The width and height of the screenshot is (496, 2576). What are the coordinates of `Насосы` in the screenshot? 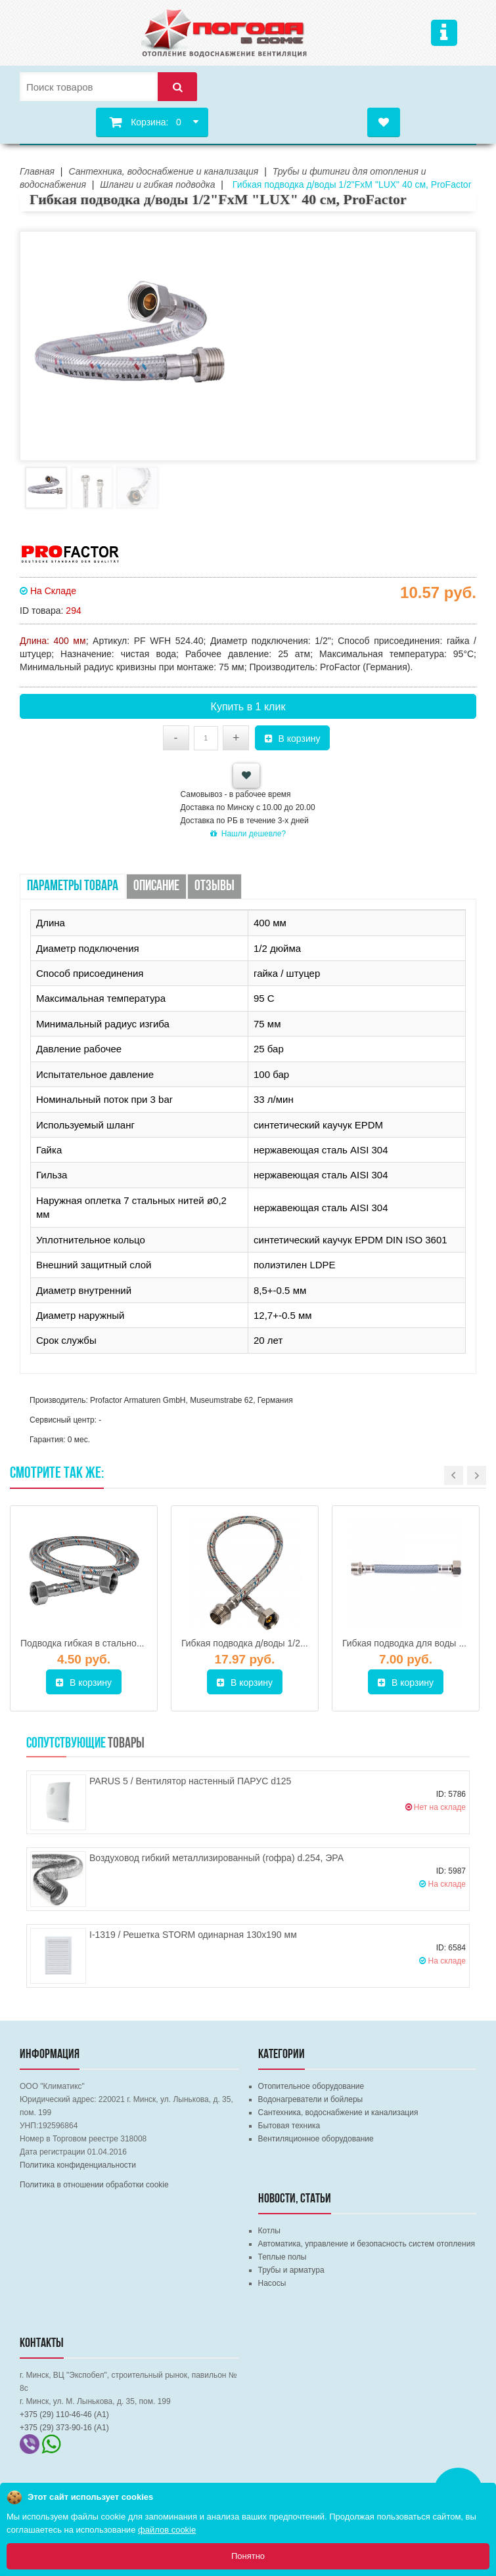 It's located at (272, 2283).